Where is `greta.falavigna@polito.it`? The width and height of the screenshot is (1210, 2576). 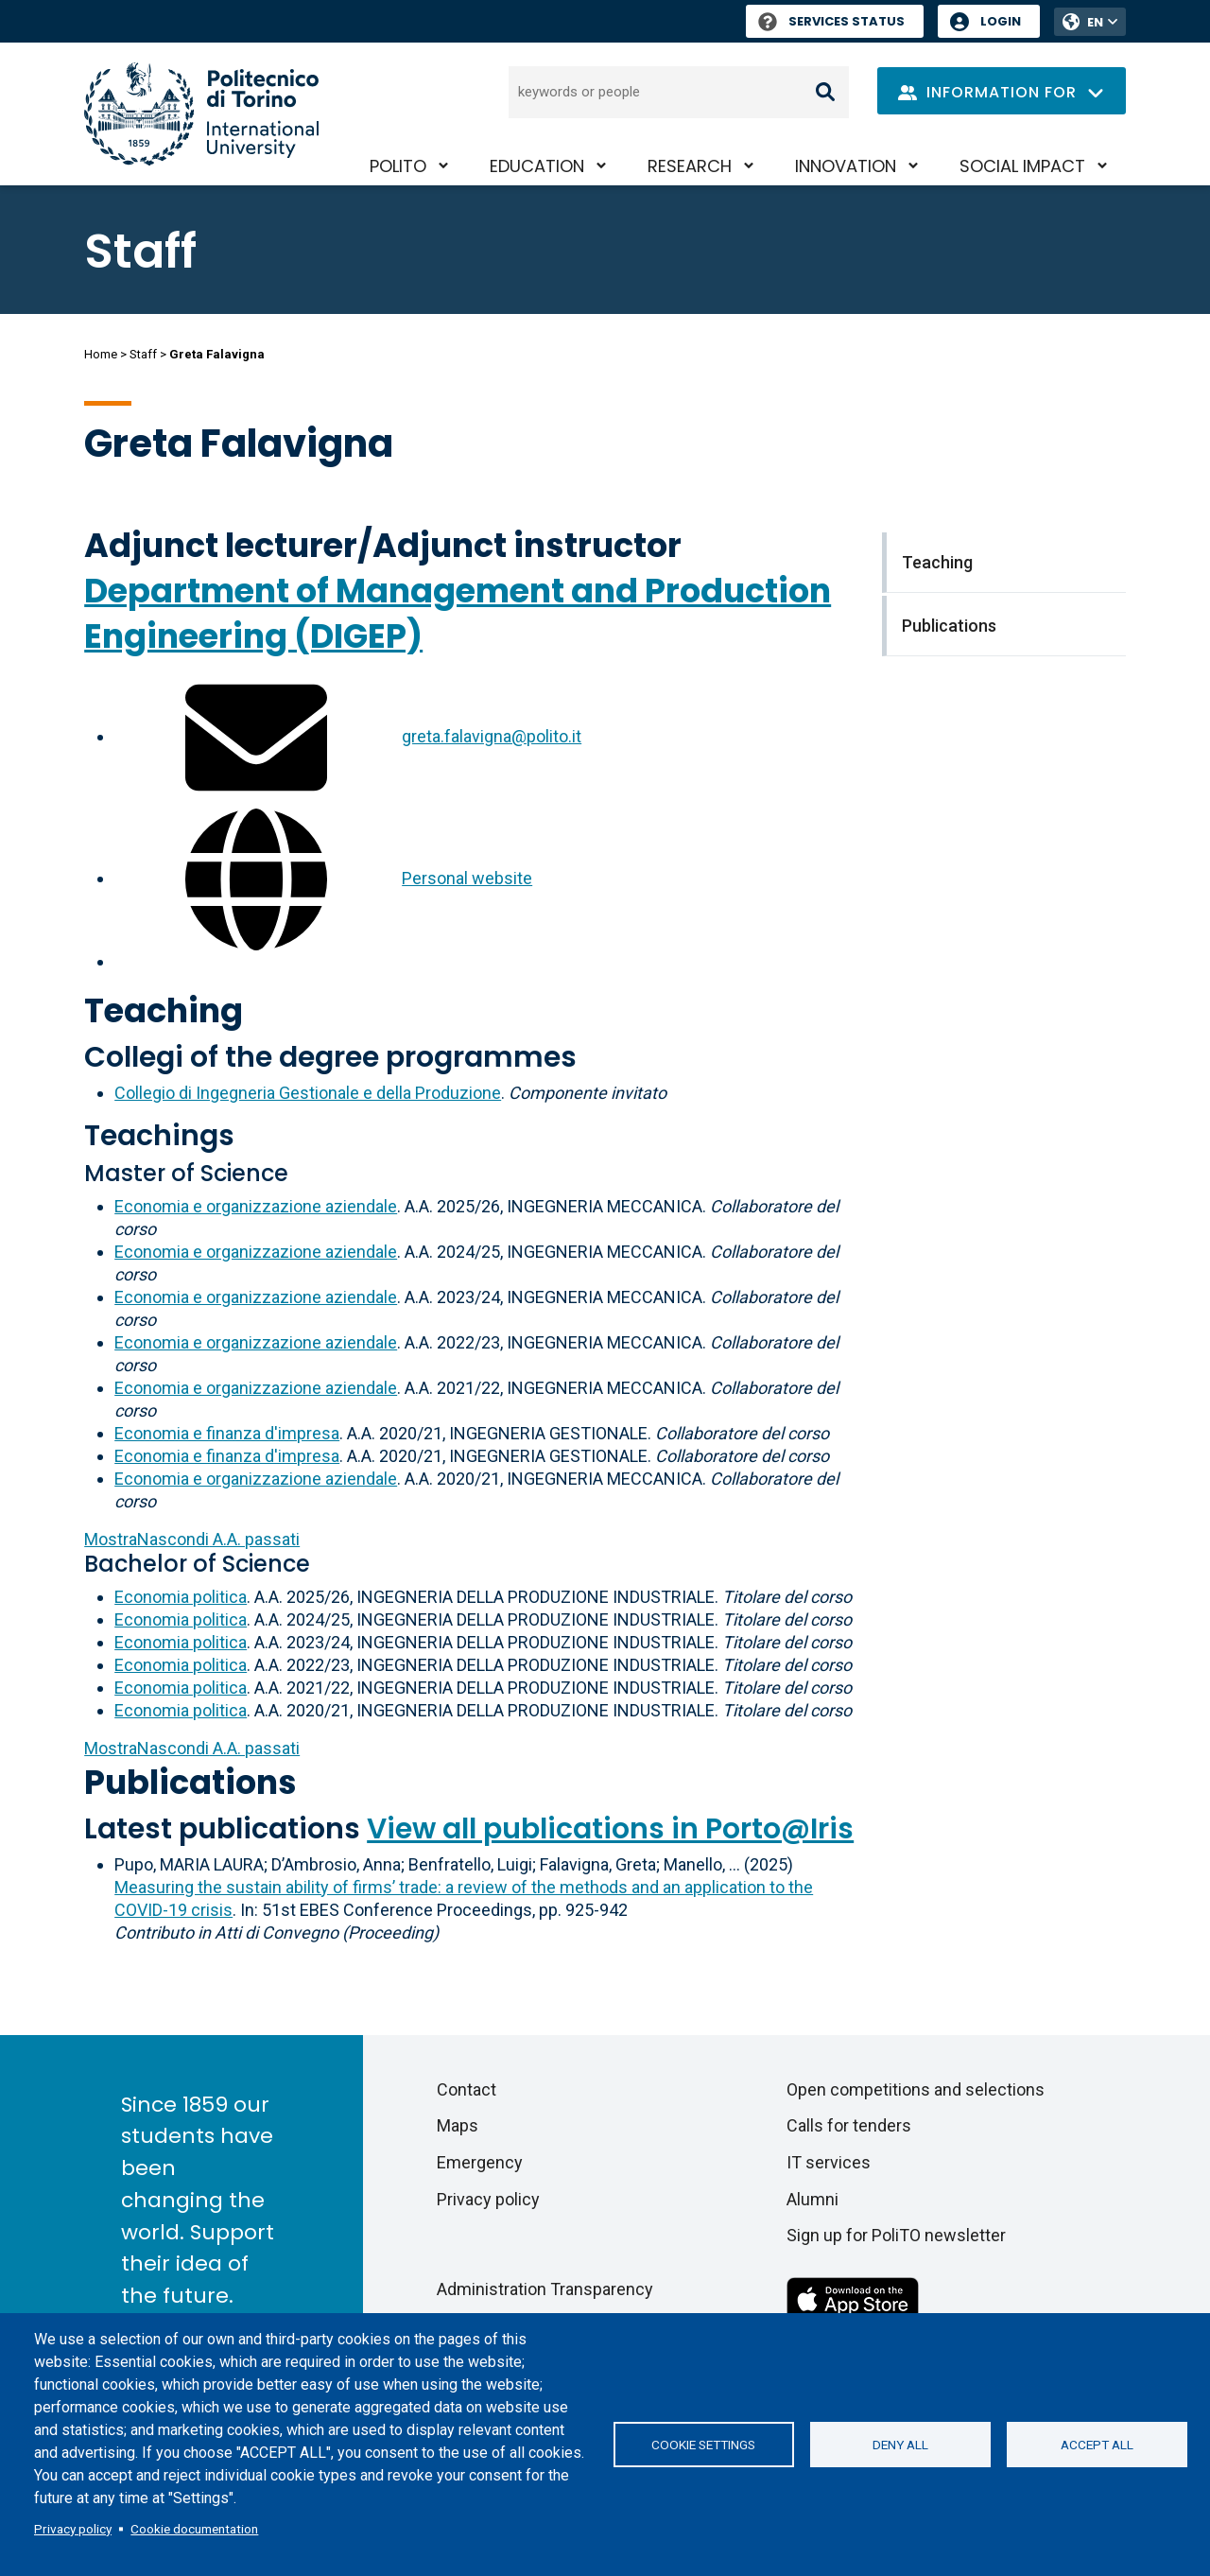
greta.falavigna@polito.it is located at coordinates (491, 736).